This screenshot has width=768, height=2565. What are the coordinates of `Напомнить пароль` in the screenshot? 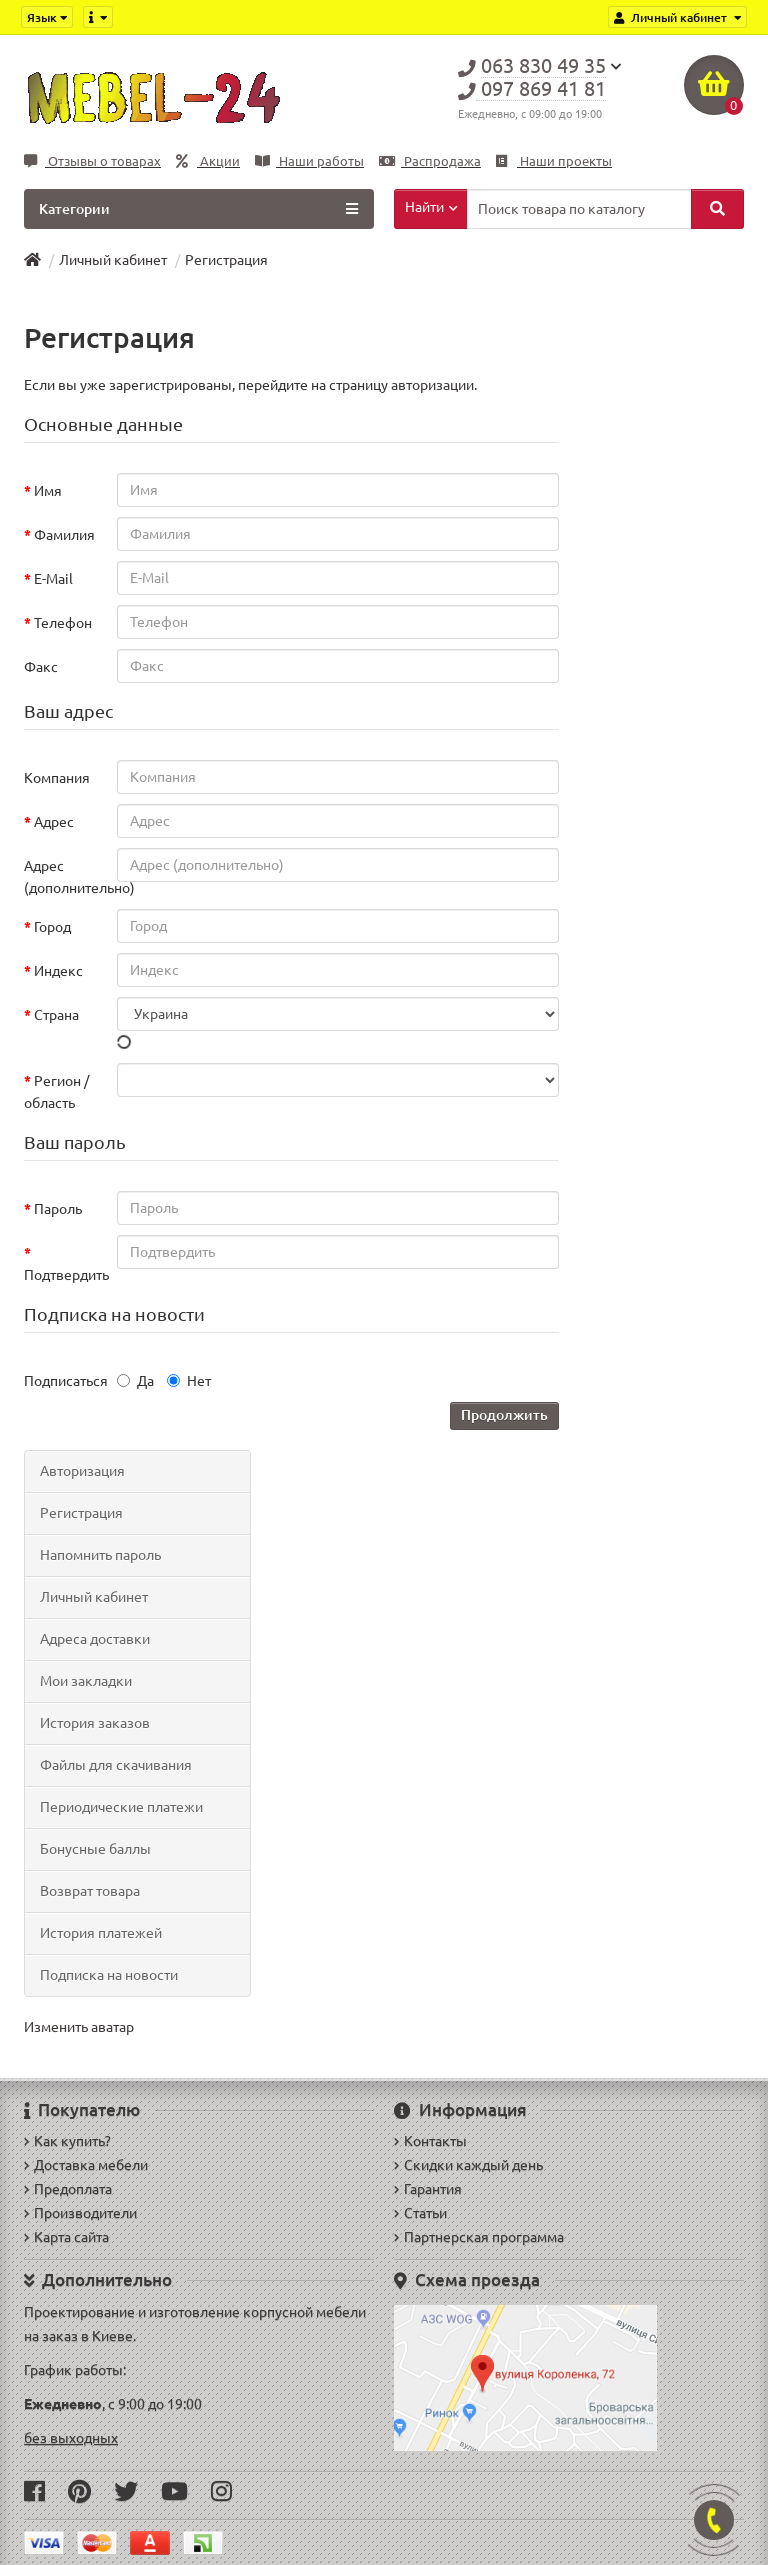 It's located at (100, 1555).